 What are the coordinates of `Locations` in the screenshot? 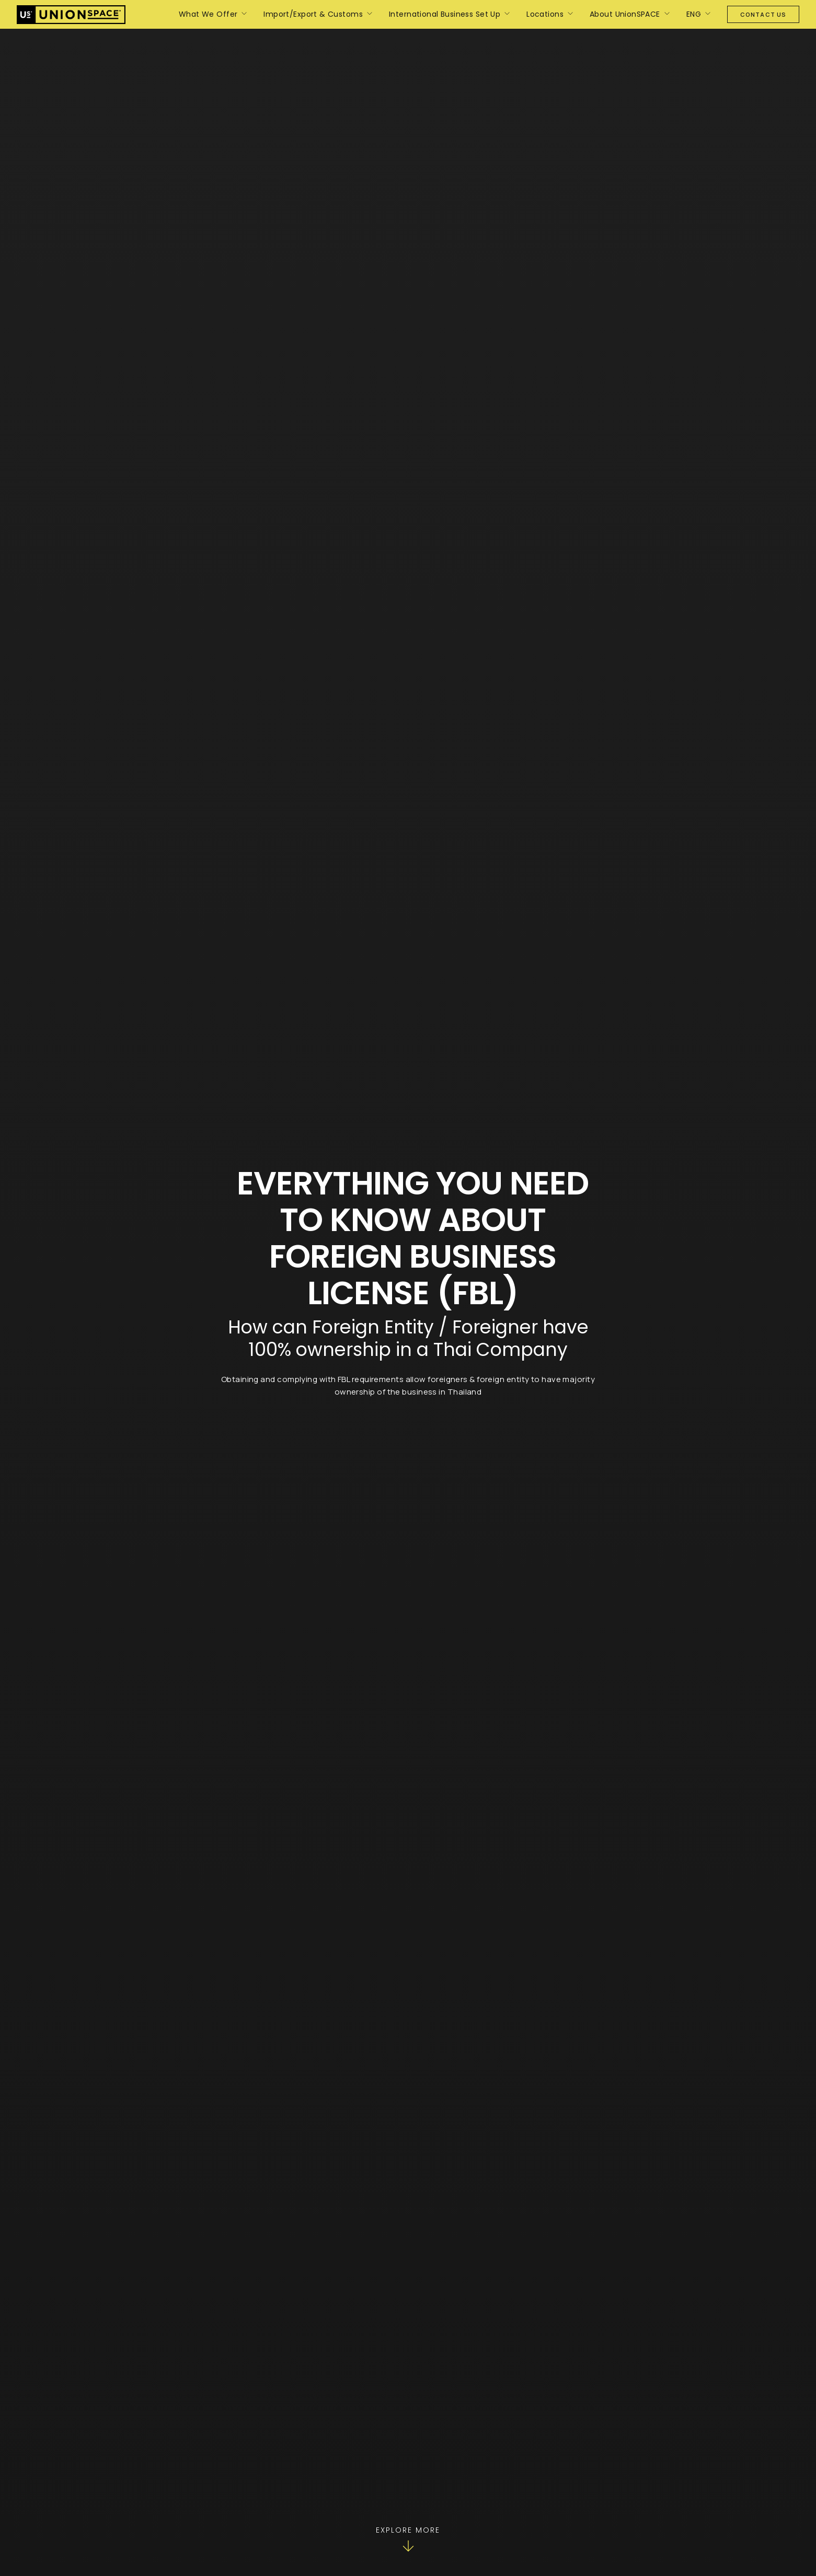 It's located at (545, 14).